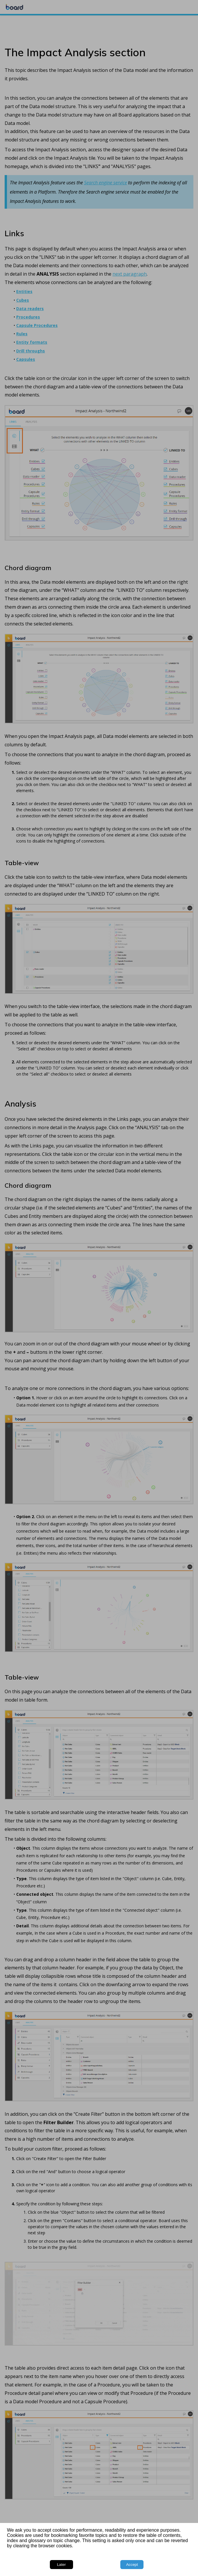 The height and width of the screenshot is (2576, 198). I want to click on Later, so click(61, 2564).